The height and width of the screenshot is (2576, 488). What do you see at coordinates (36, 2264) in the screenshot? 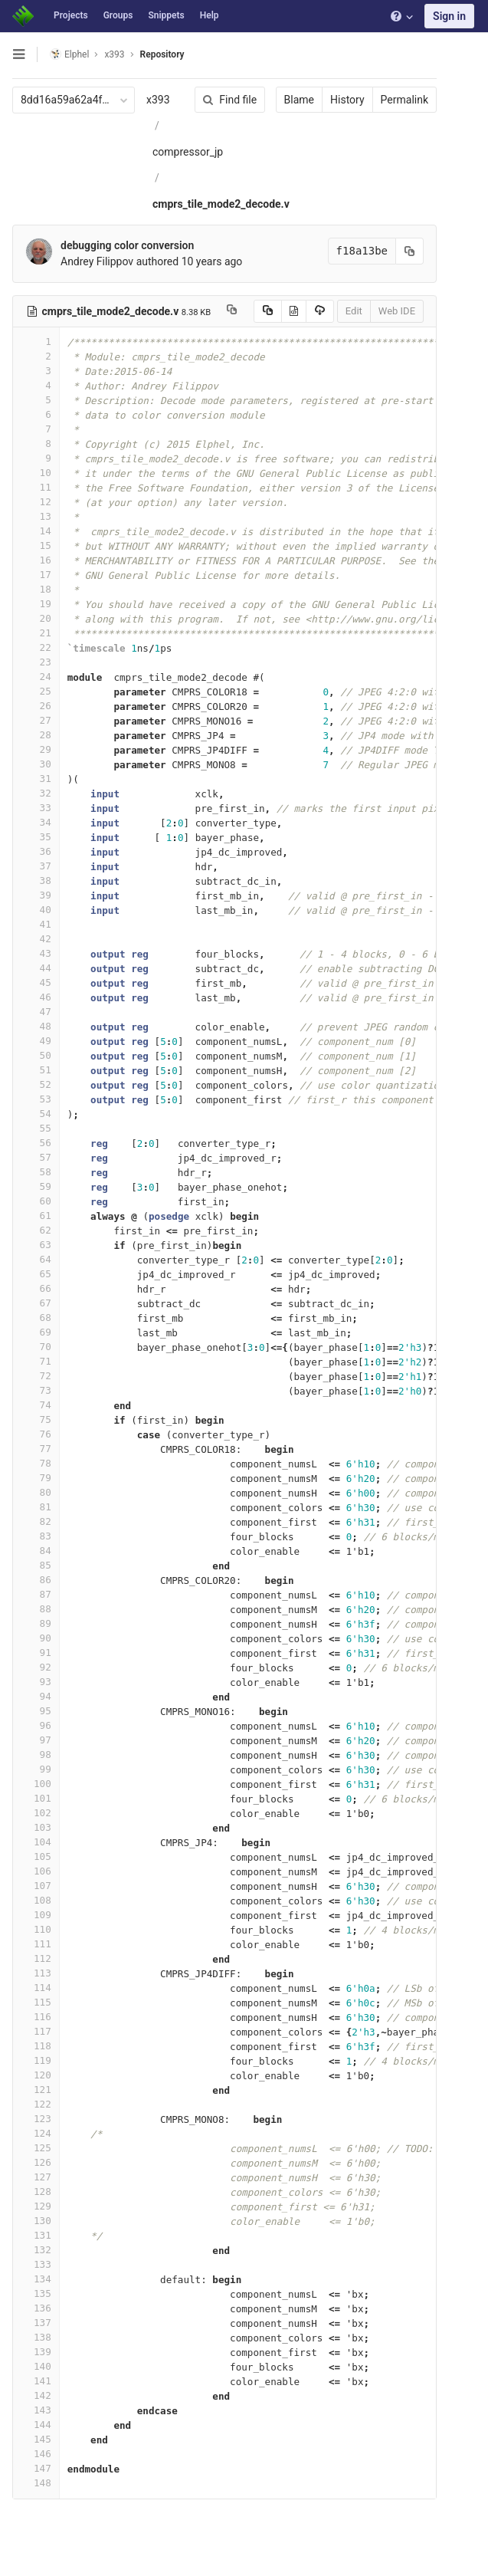
I see `133` at bounding box center [36, 2264].